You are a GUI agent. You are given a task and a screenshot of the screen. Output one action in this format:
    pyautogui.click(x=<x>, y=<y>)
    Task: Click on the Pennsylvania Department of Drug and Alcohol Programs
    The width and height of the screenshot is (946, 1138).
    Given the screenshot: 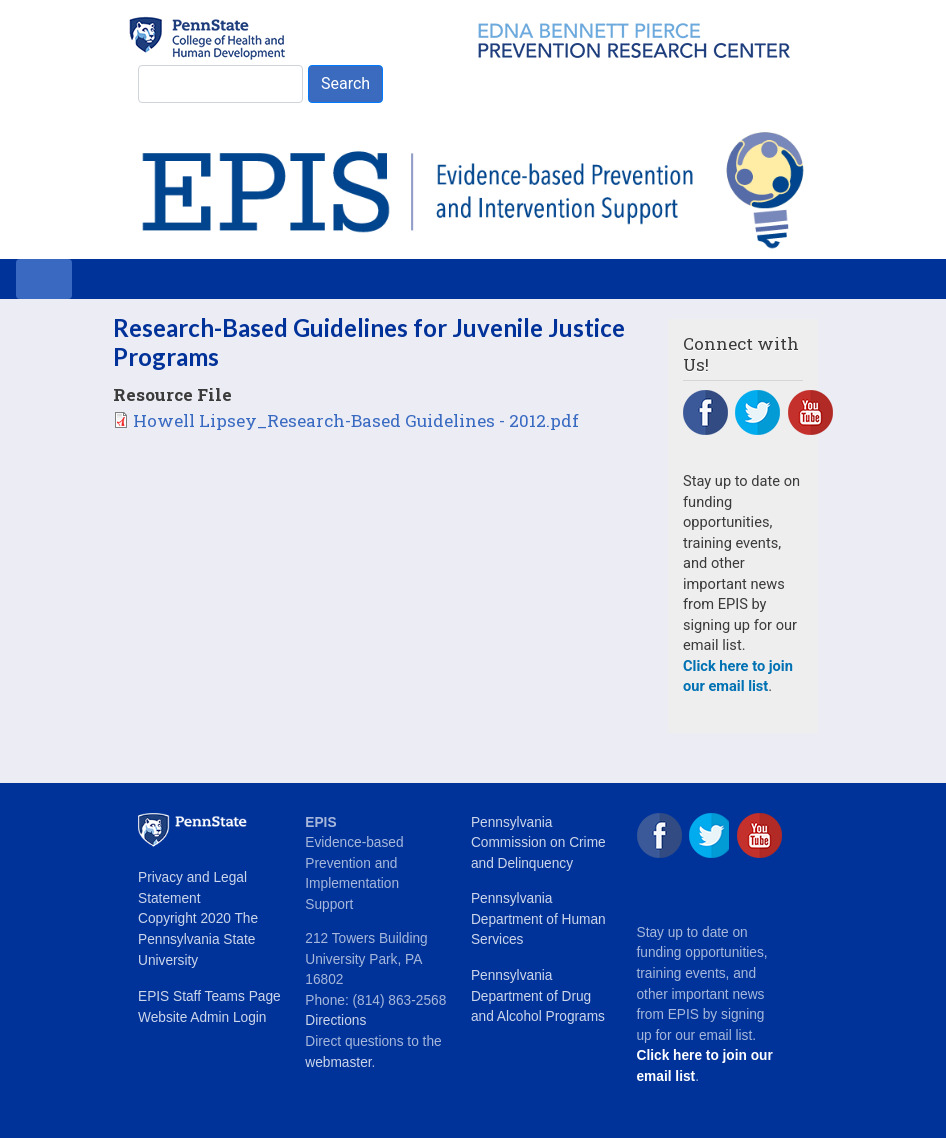 What is the action you would take?
    pyautogui.click(x=538, y=996)
    